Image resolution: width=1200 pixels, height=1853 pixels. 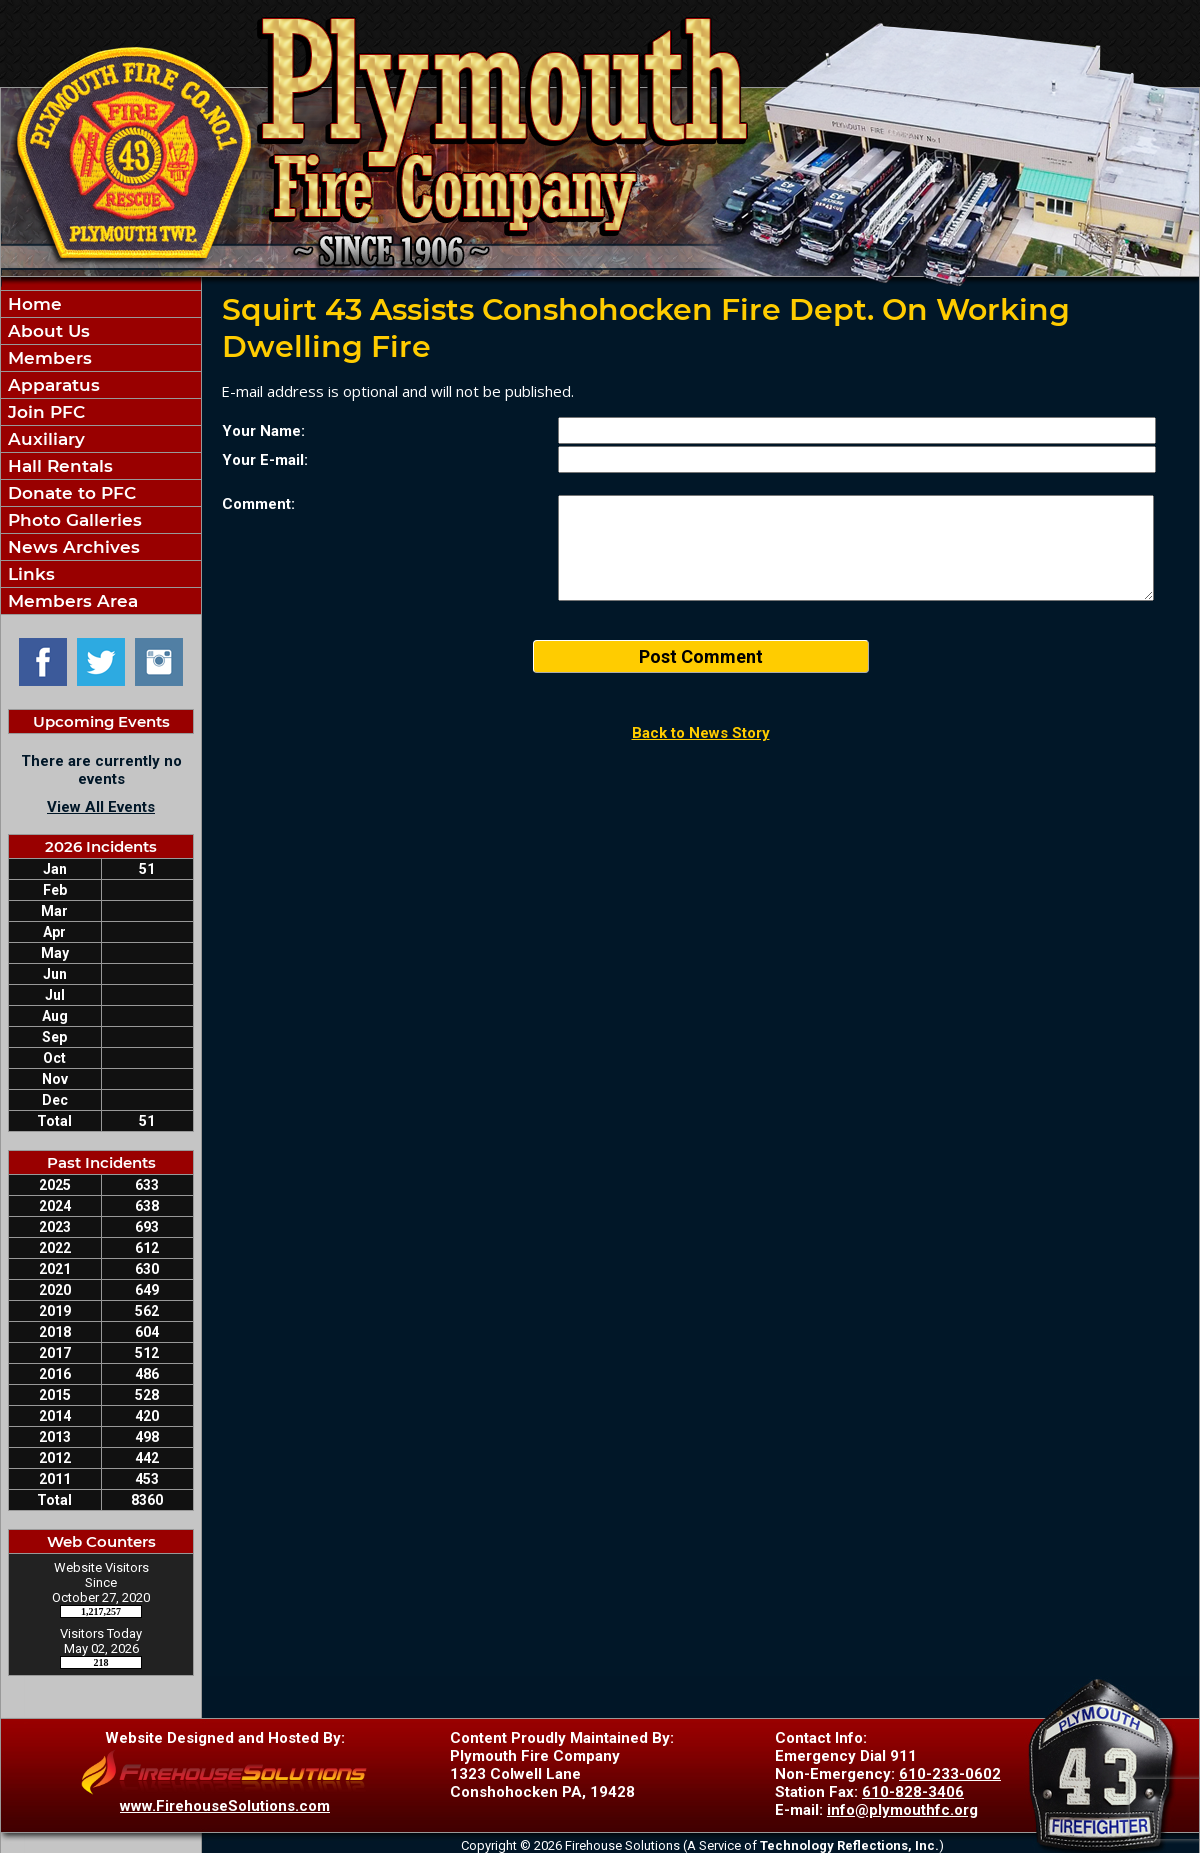 I want to click on Join PFC, so click(x=44, y=412).